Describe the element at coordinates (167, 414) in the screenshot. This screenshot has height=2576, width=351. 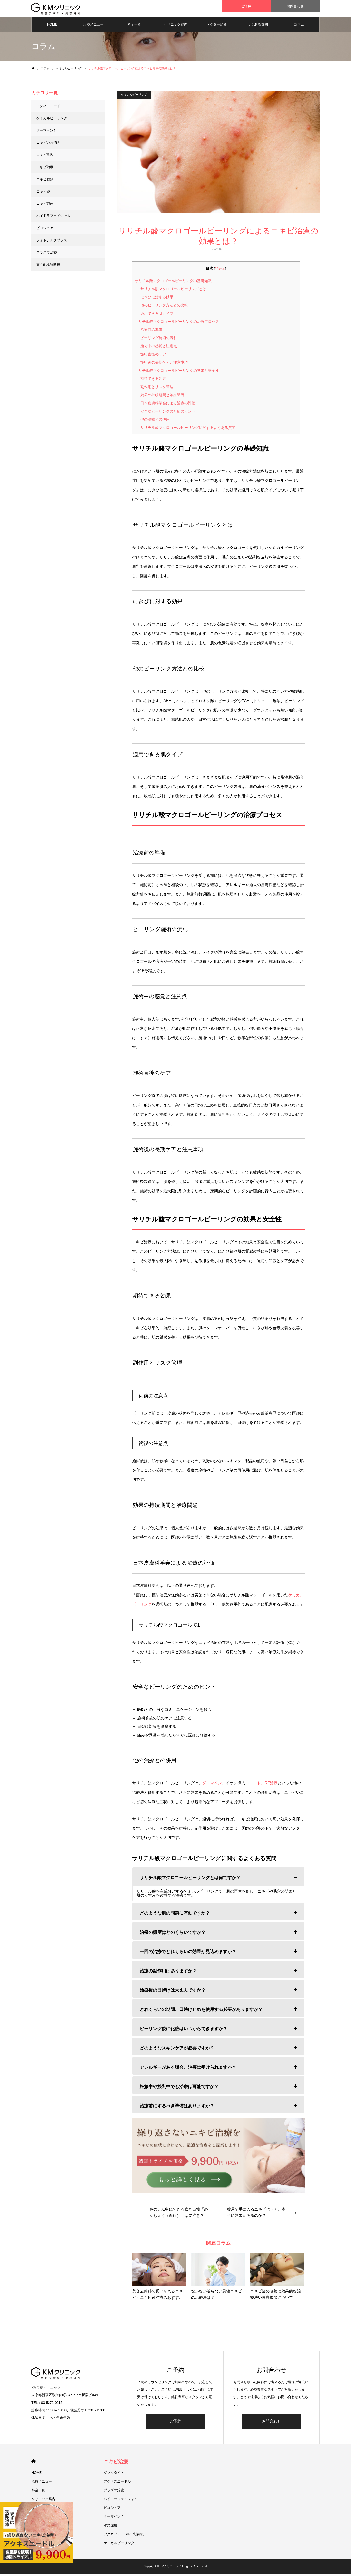
I see `安全なピーリングのためのヒント` at that location.